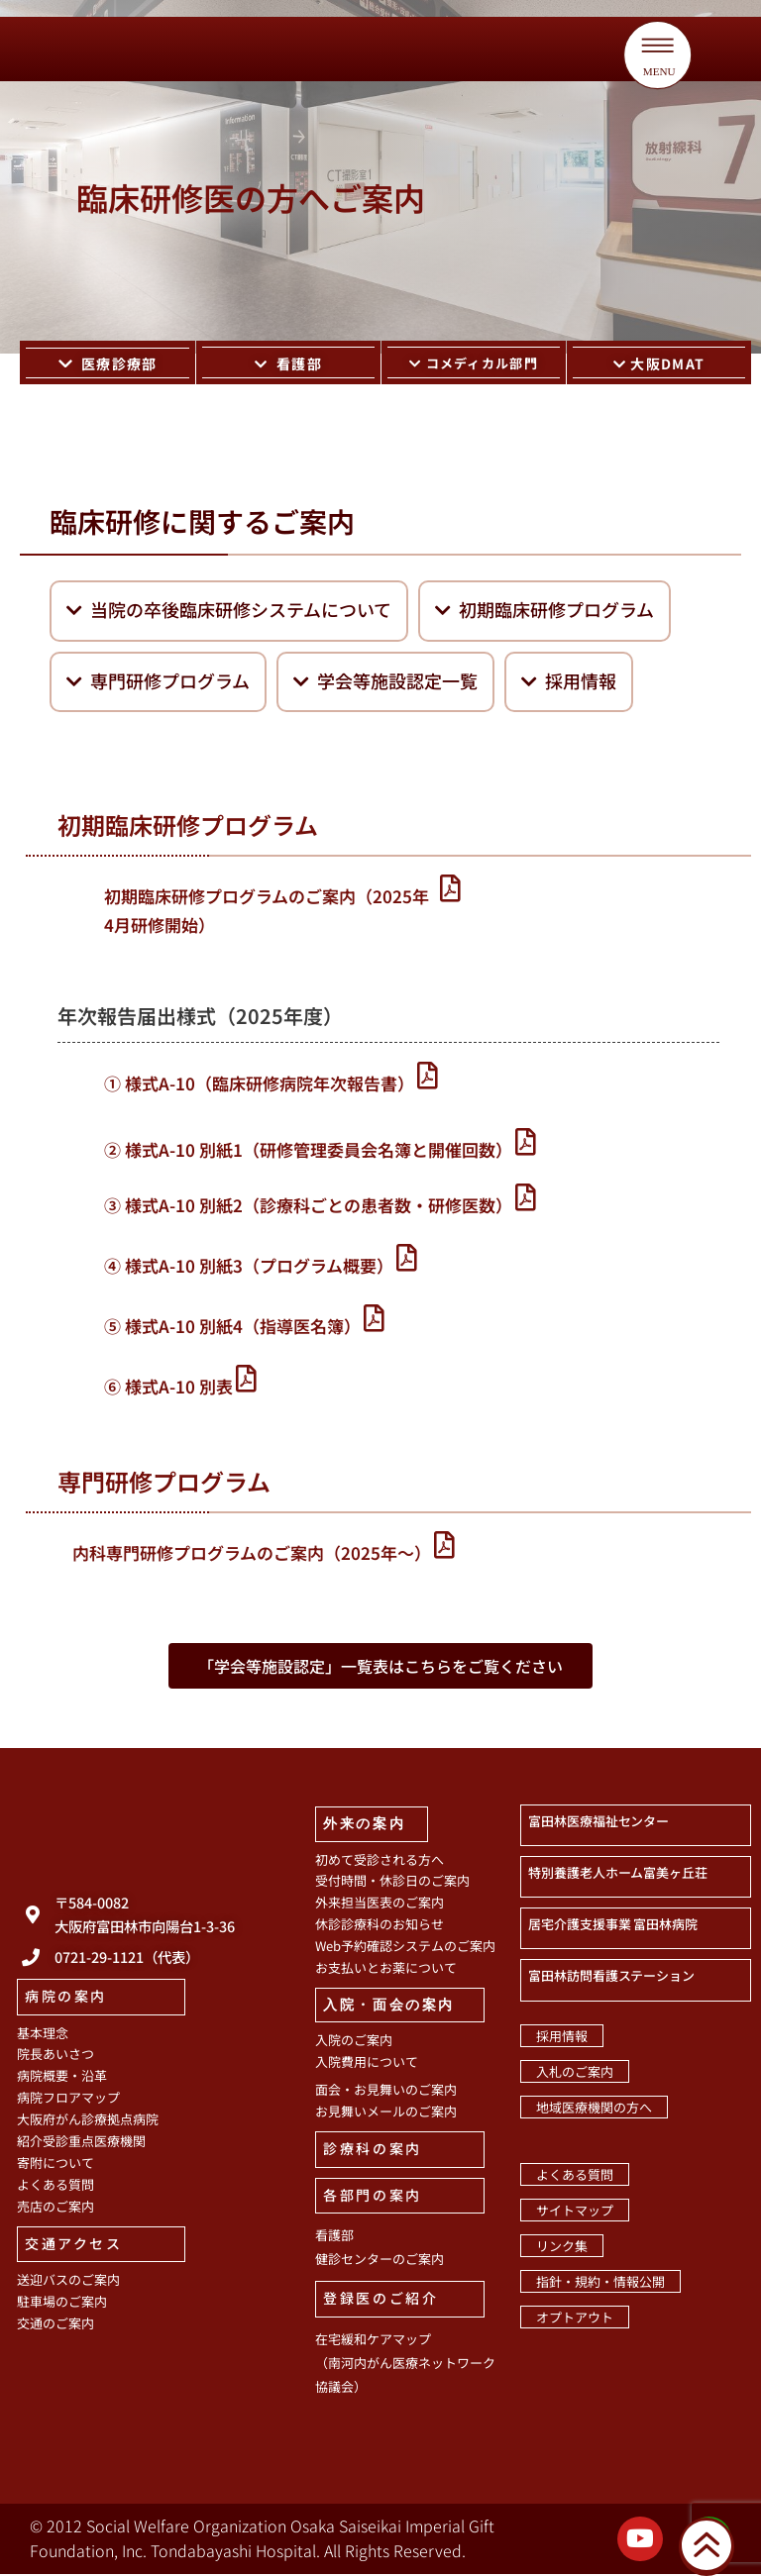 The width and height of the screenshot is (761, 2576). What do you see at coordinates (613, 1925) in the screenshot?
I see `居宅介護支援事業 富田林病院` at bounding box center [613, 1925].